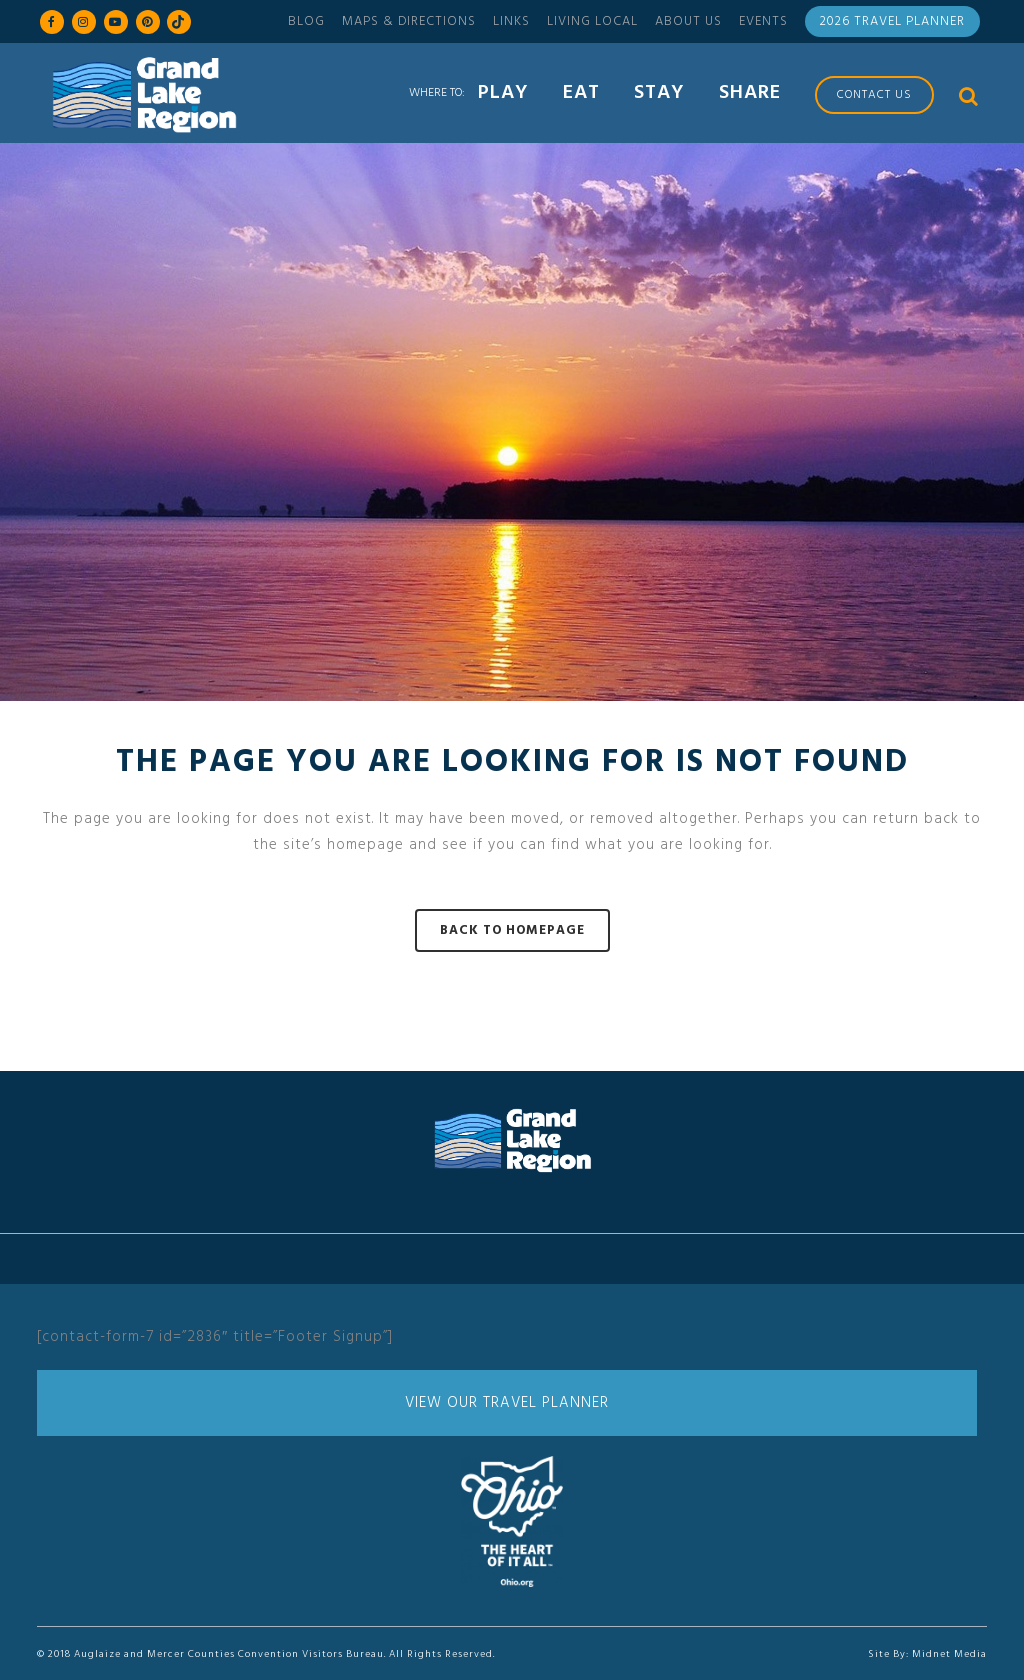 The height and width of the screenshot is (1680, 1024). Describe the element at coordinates (763, 21) in the screenshot. I see `Events` at that location.